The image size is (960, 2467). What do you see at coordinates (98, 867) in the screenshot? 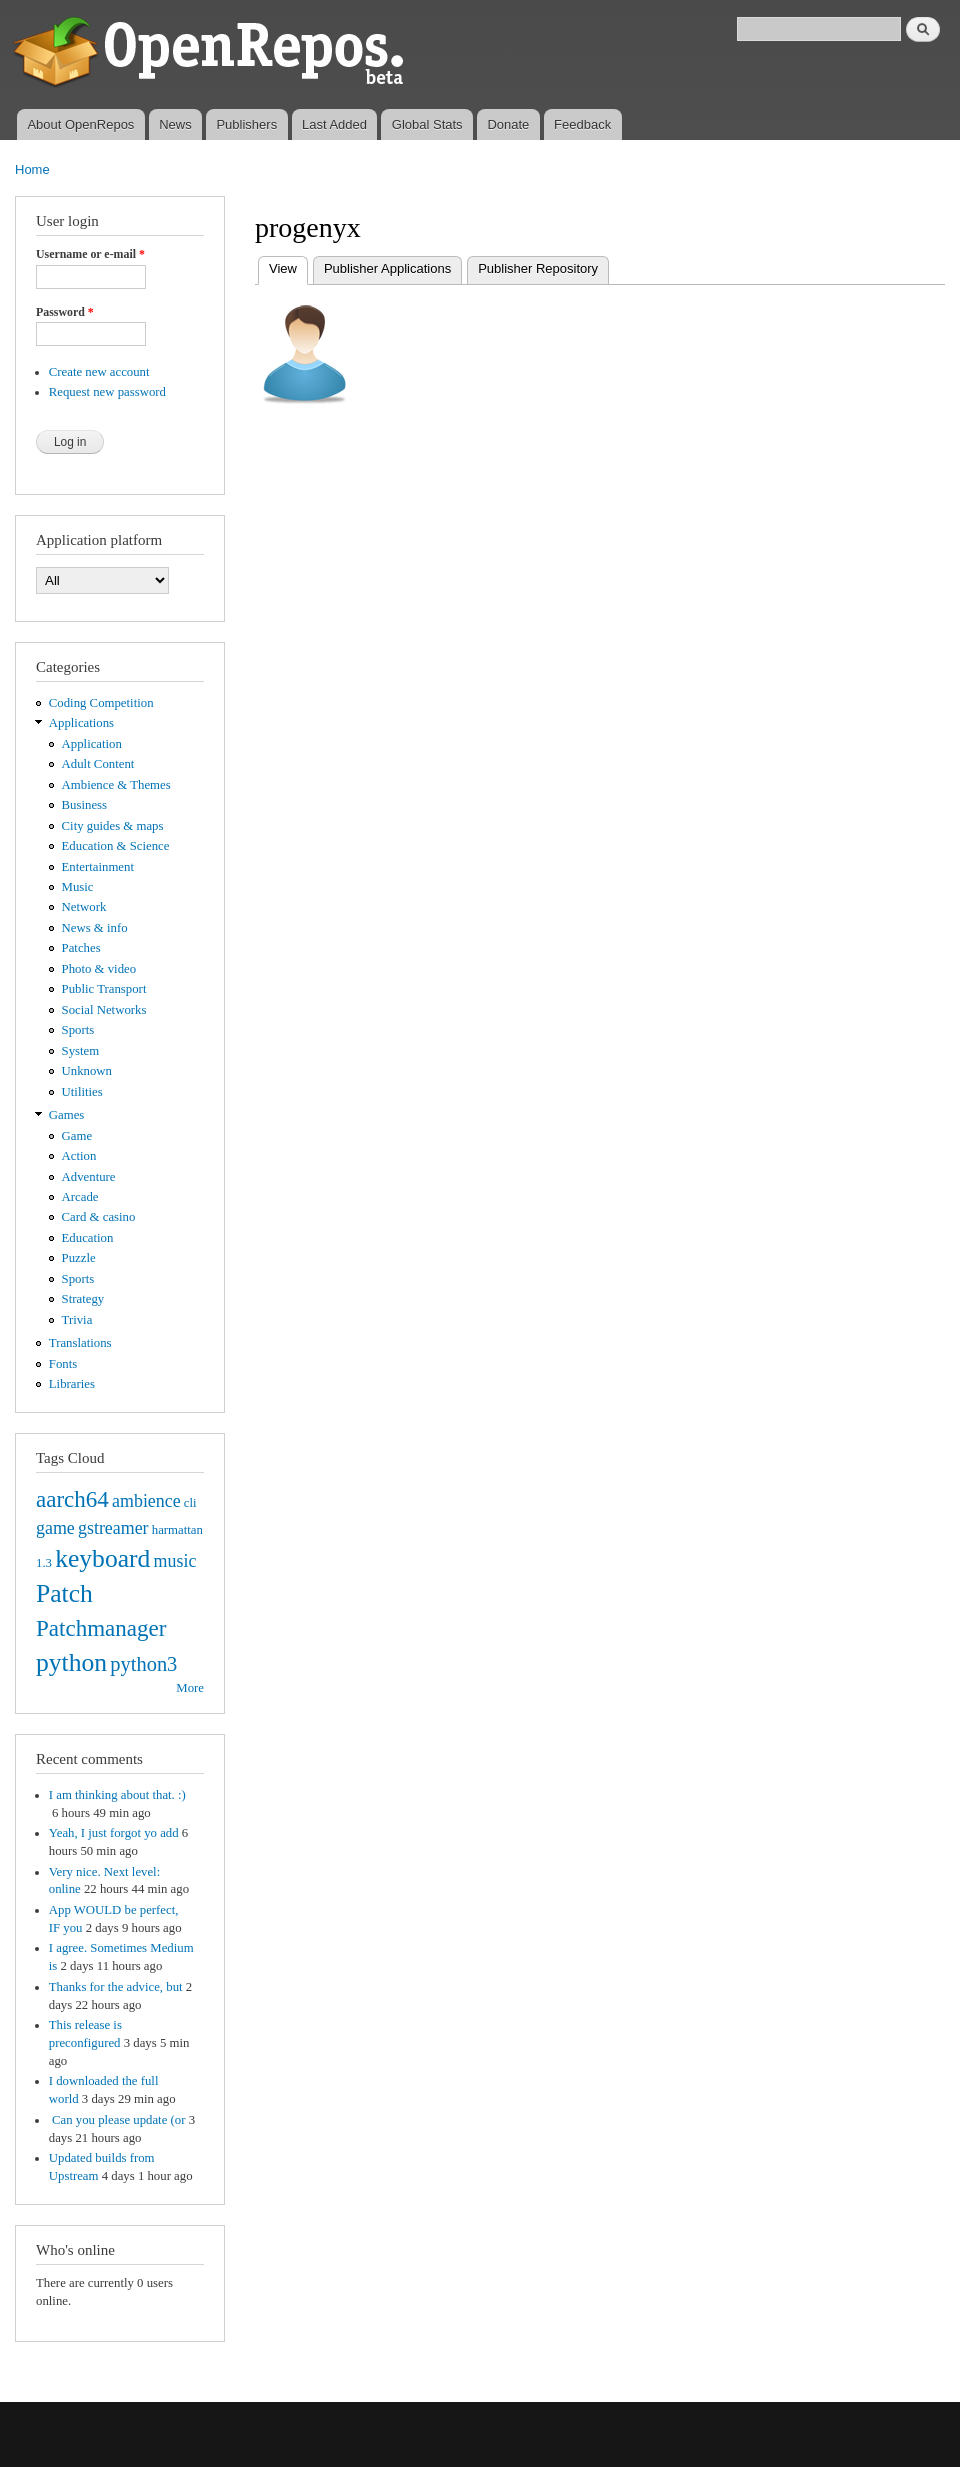
I see `Entertainment` at bounding box center [98, 867].